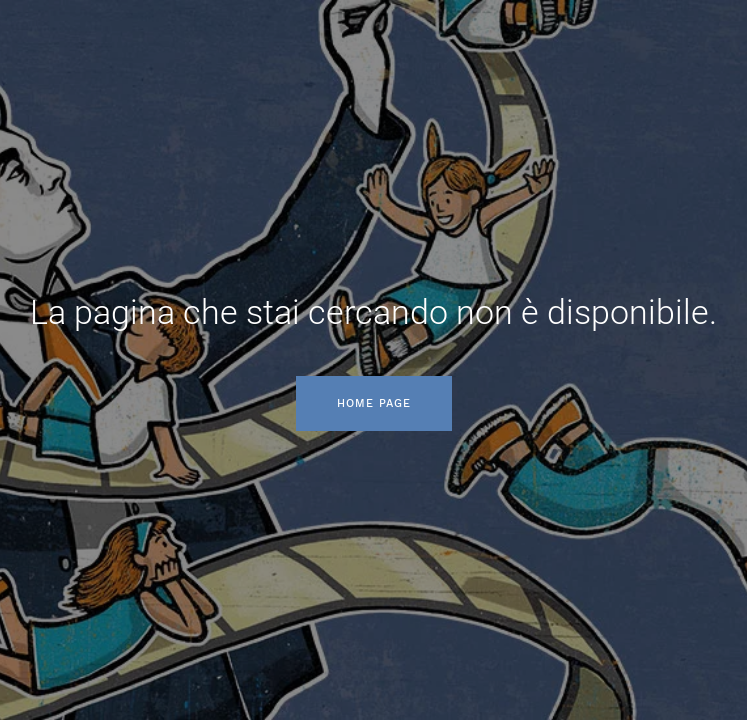  Describe the element at coordinates (374, 403) in the screenshot. I see `Home page` at that location.